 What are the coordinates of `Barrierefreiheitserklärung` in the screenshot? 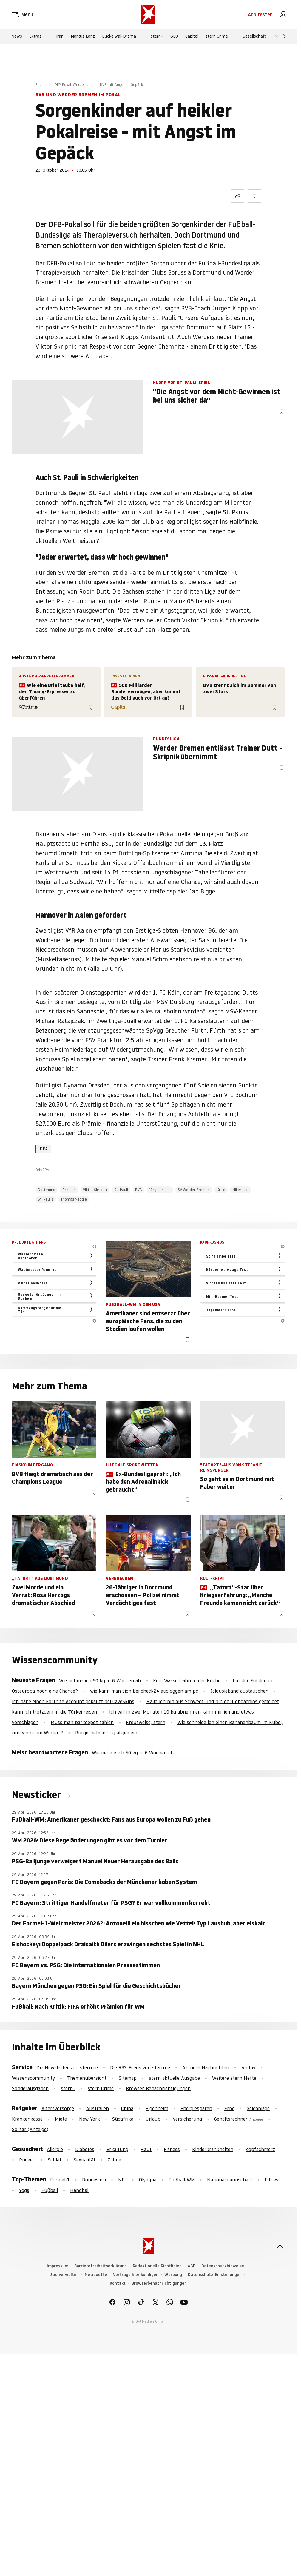 It's located at (100, 2266).